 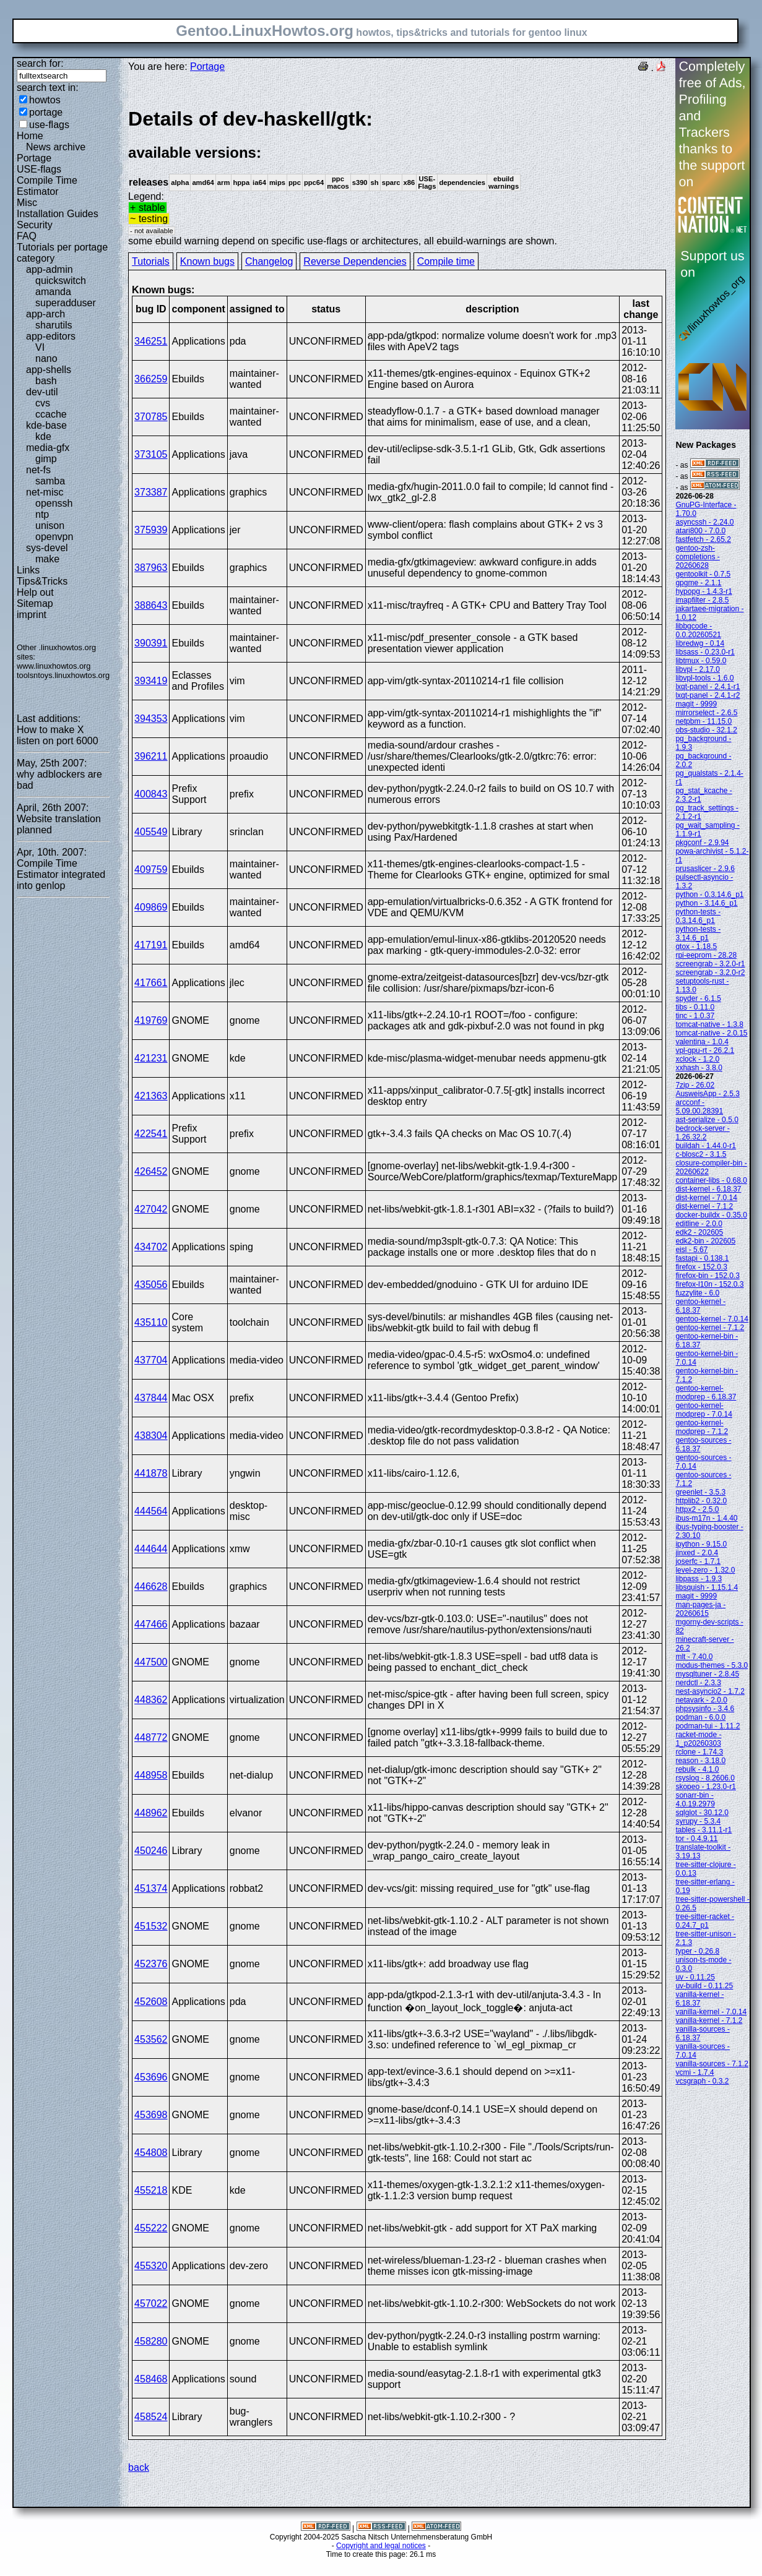 I want to click on python - 3.14.6_p1, so click(x=706, y=903).